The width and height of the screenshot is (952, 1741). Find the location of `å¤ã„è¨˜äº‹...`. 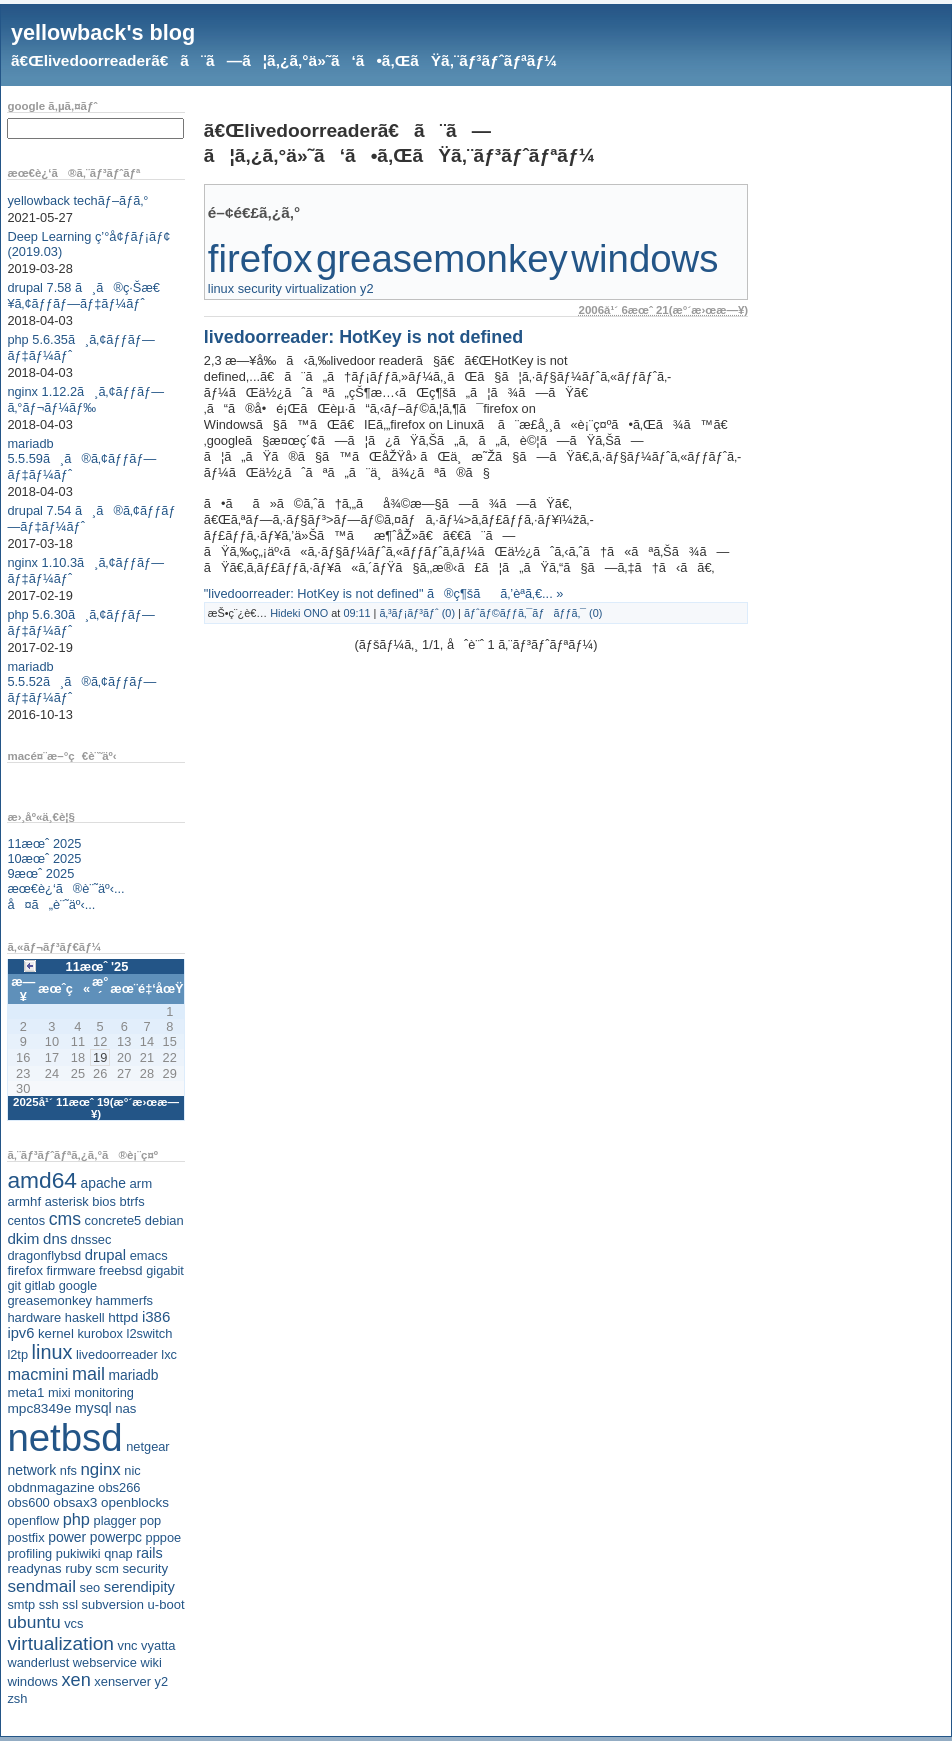

å¤ã„è¨˜äº‹... is located at coordinates (51, 904).